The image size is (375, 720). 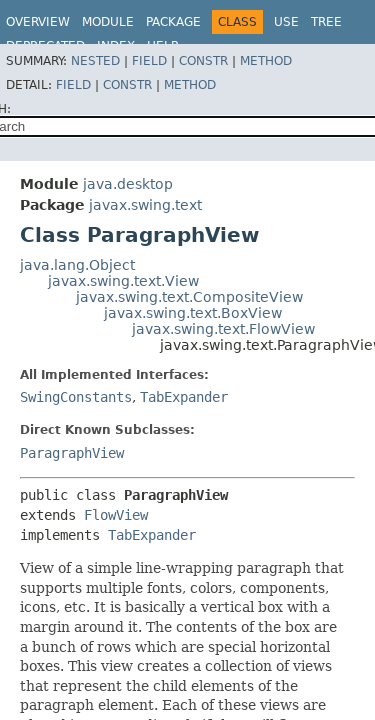 What do you see at coordinates (116, 515) in the screenshot?
I see `FlowView` at bounding box center [116, 515].